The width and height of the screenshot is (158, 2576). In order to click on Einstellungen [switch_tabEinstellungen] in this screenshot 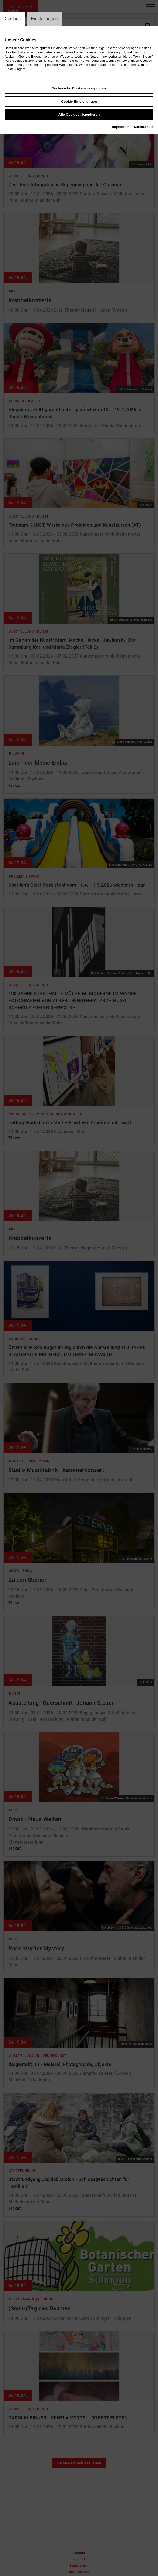, I will do `click(44, 18)`.